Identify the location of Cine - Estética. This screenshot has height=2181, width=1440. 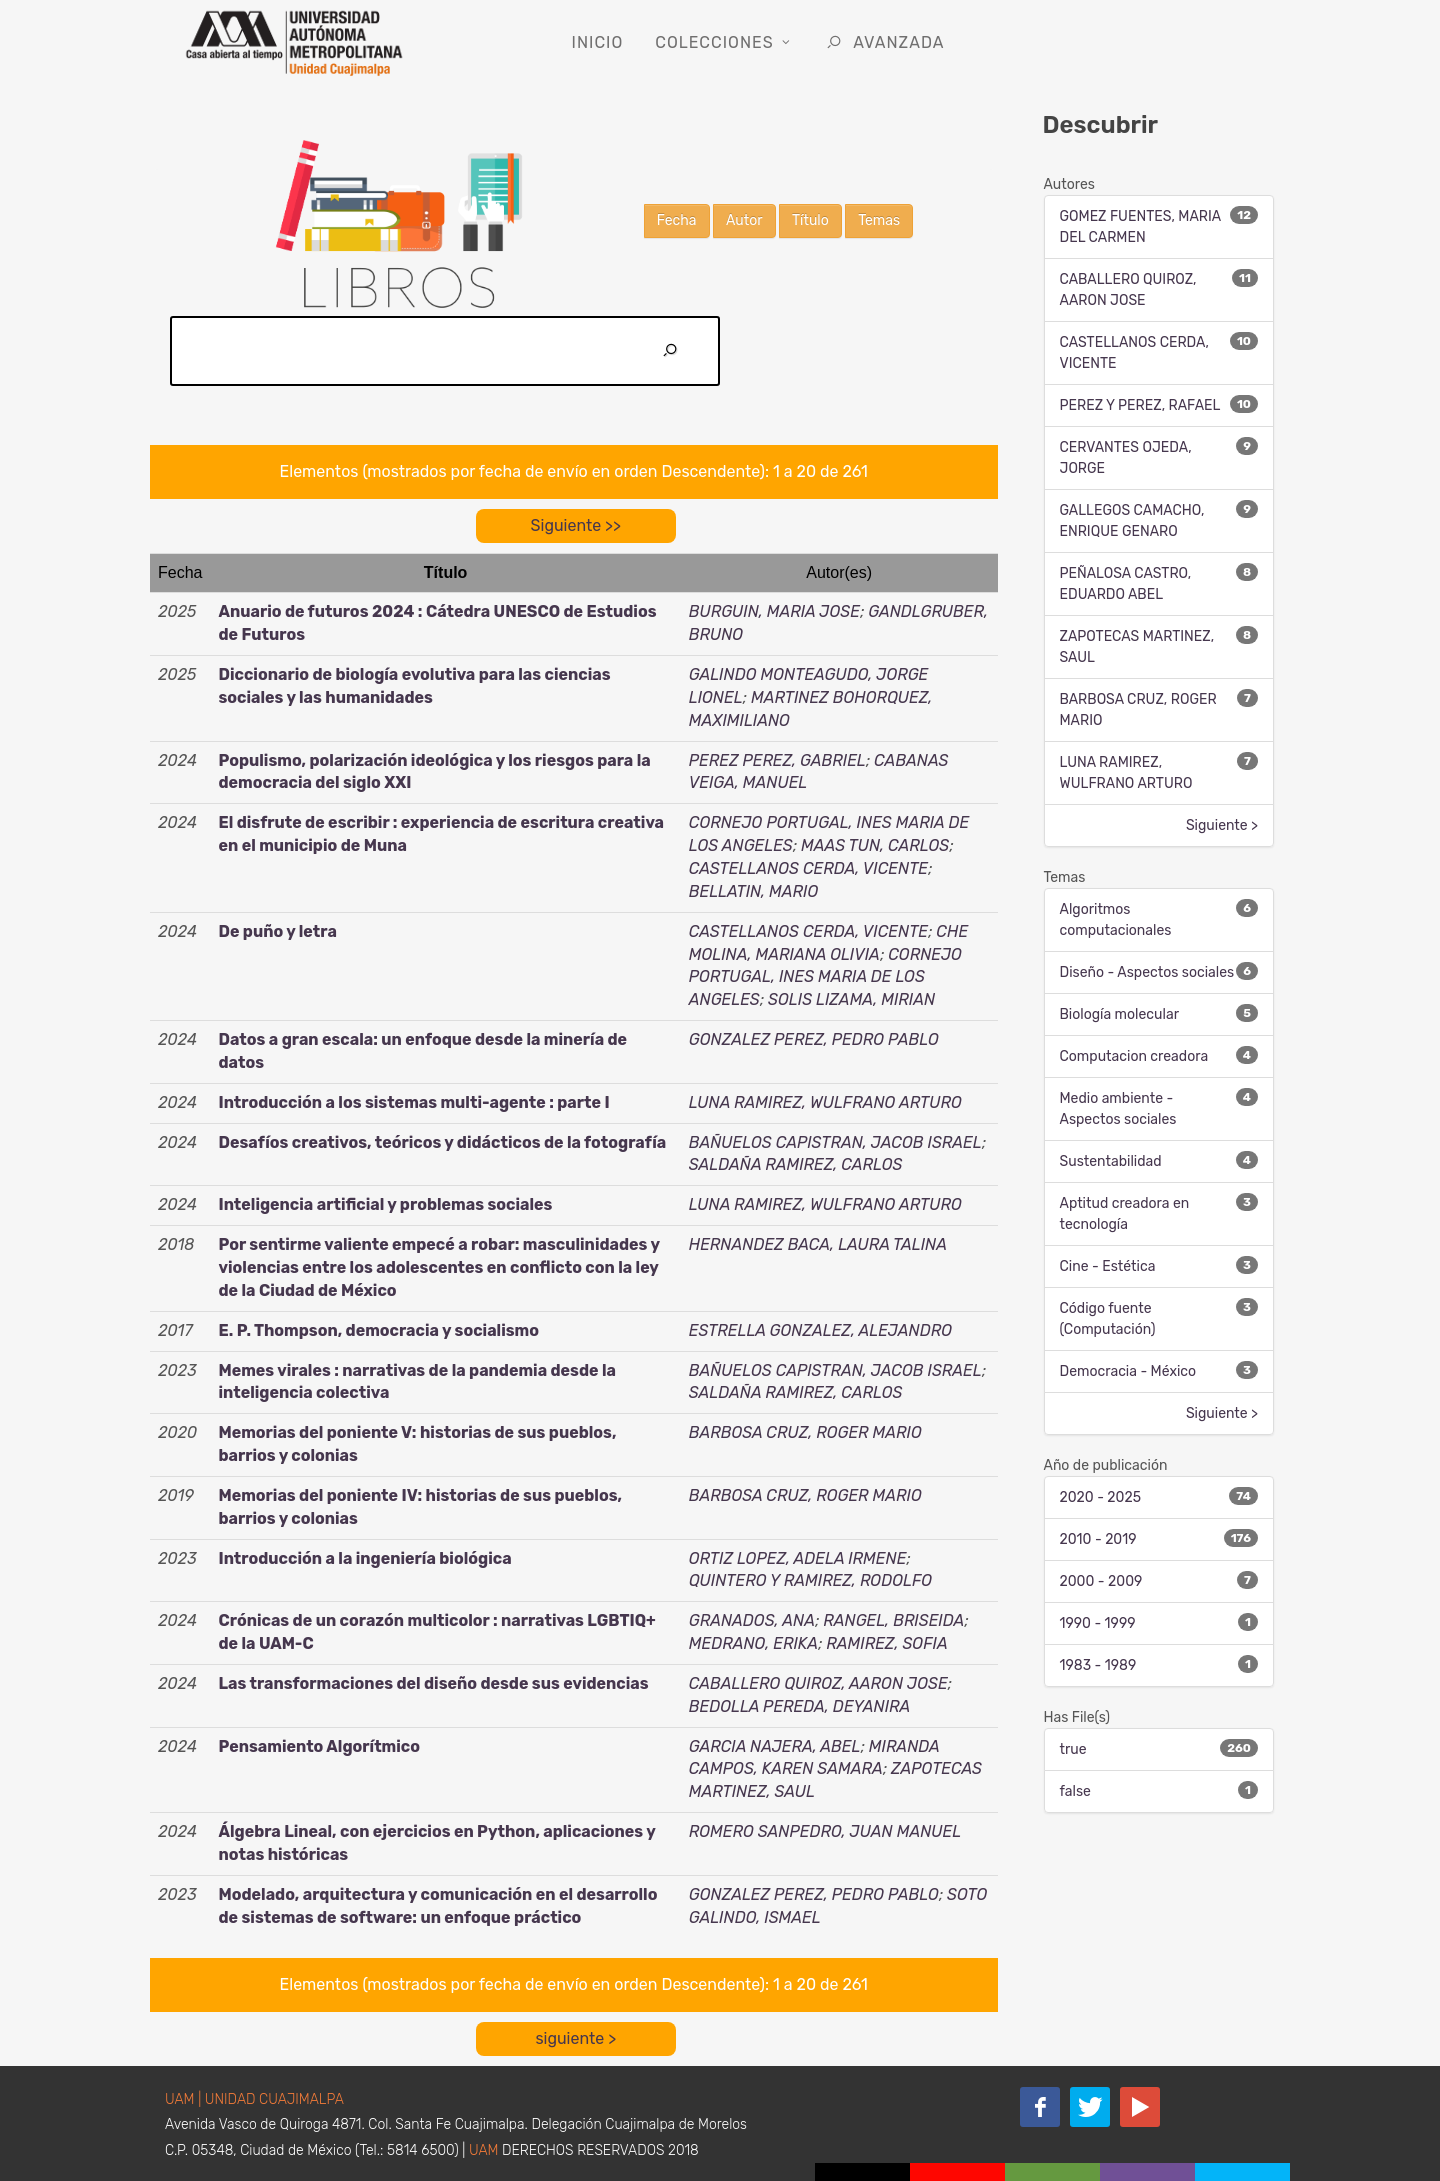
(1108, 1266).